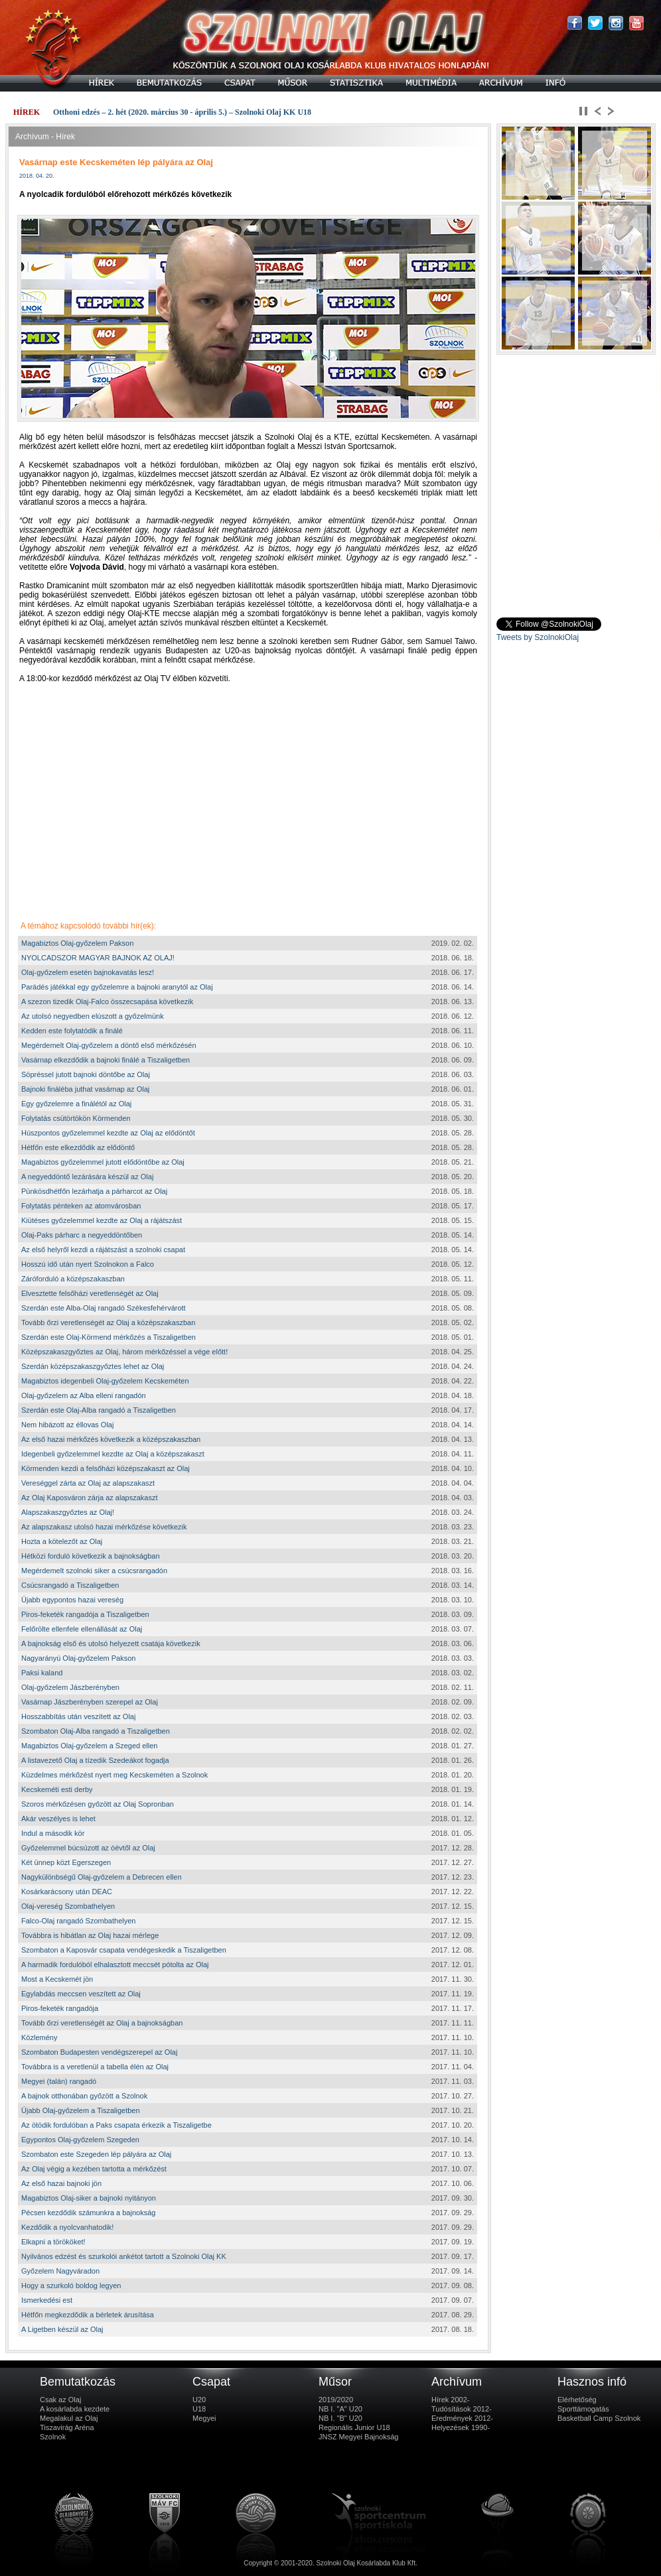  Describe the element at coordinates (41, 1673) in the screenshot. I see `Paksi kaland` at that location.